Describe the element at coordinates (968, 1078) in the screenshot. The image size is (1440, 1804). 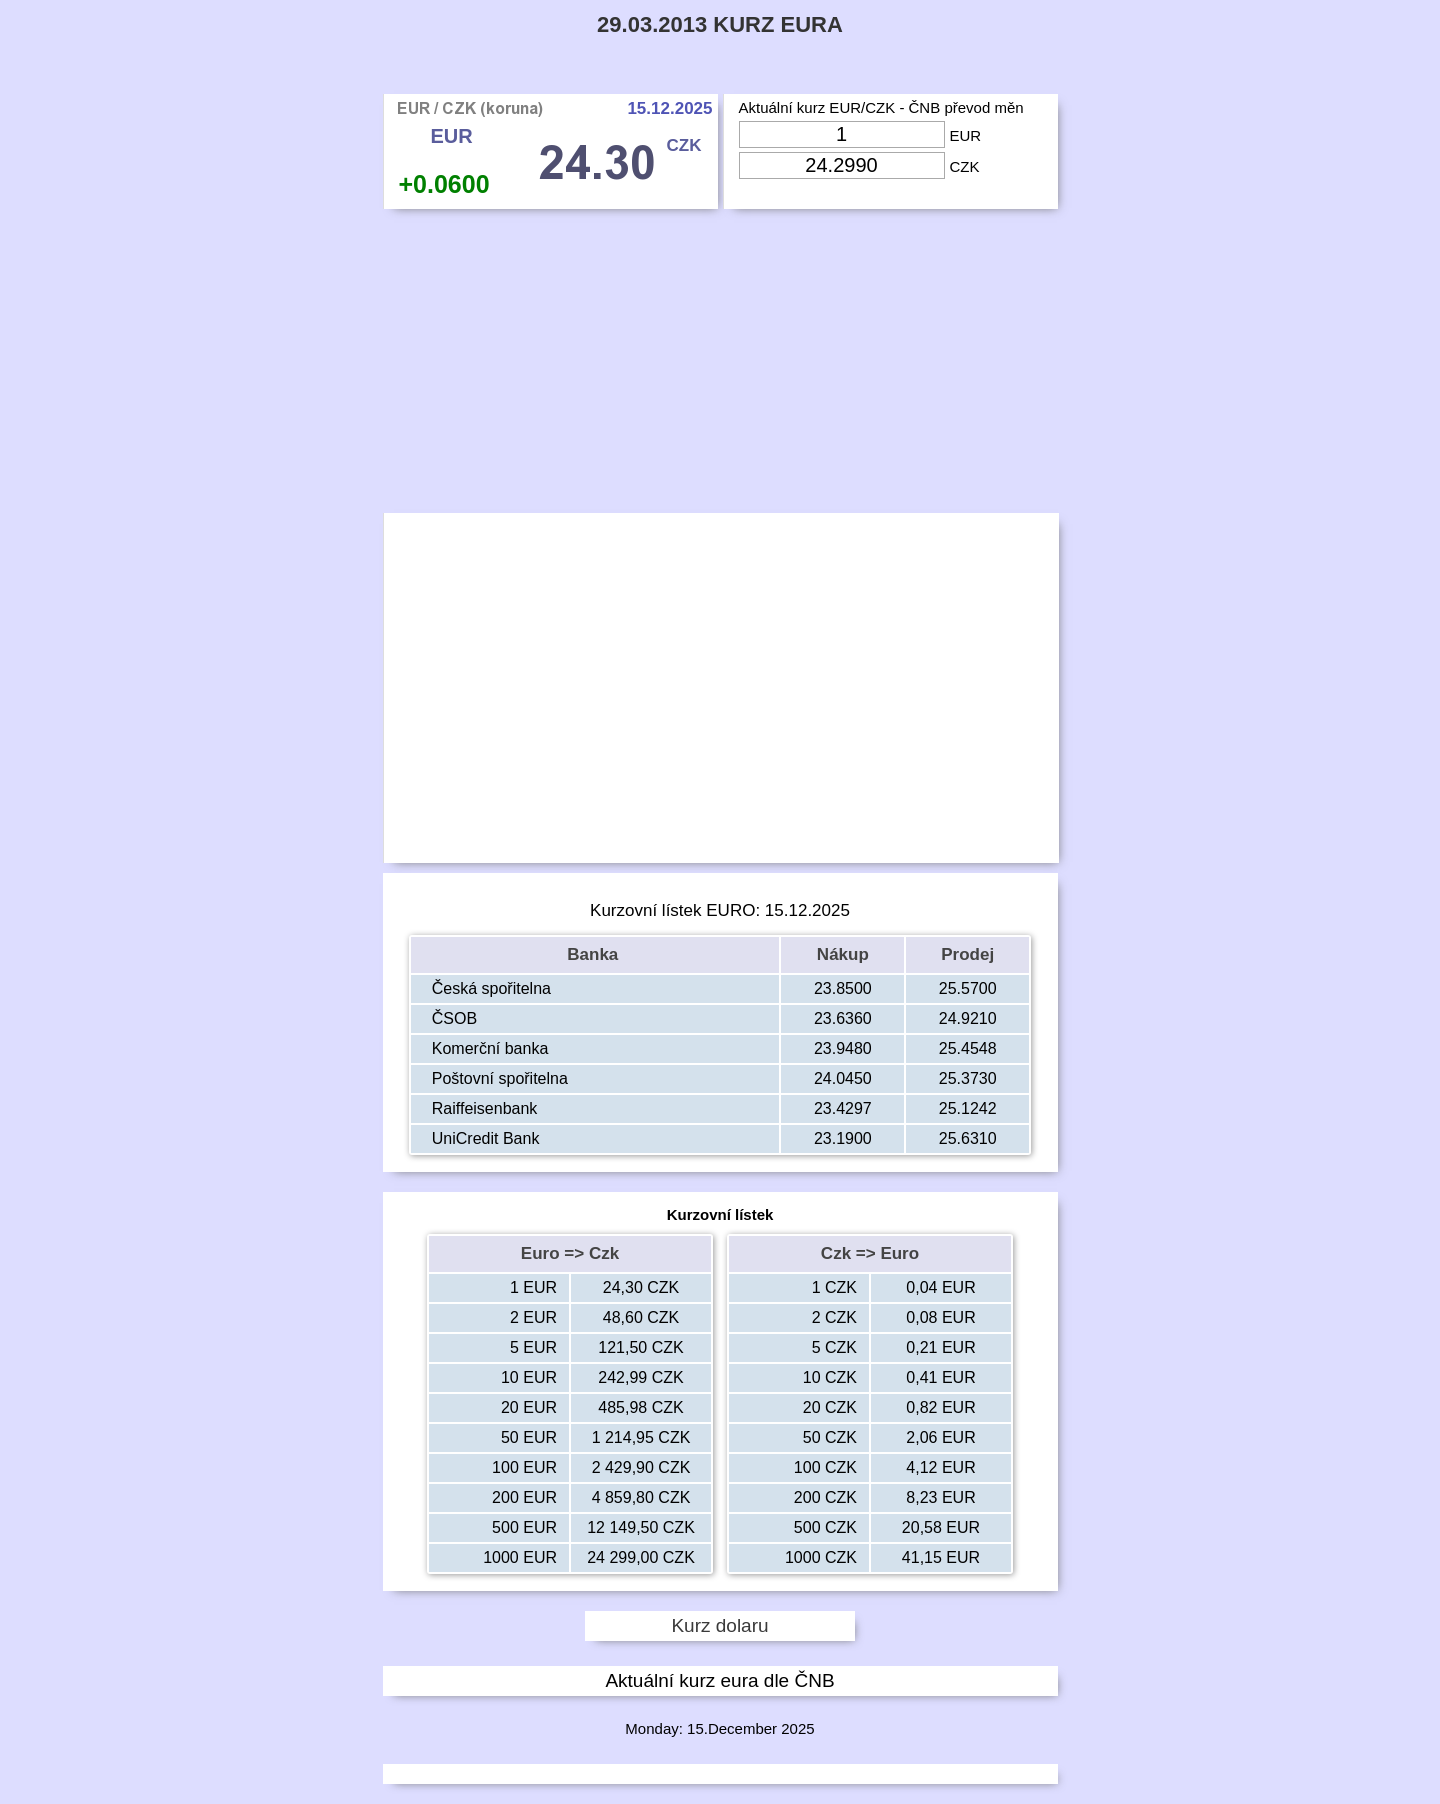
I see `25.3730` at that location.